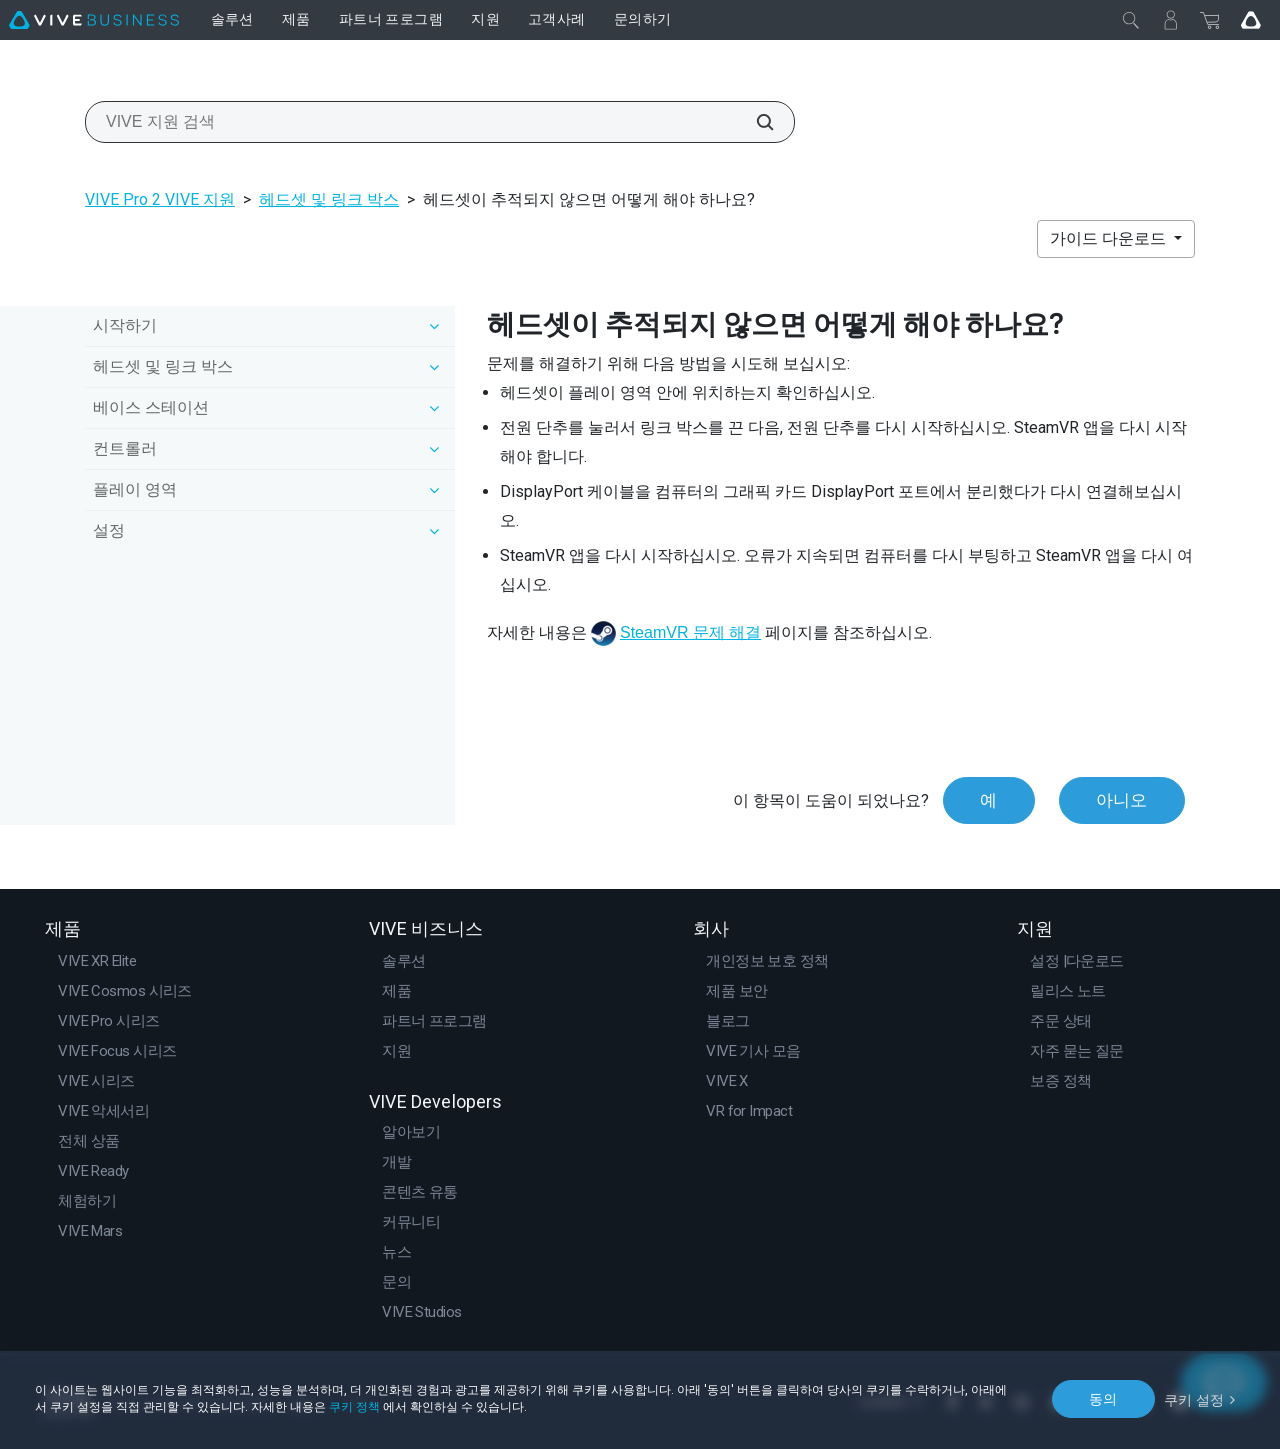 The height and width of the screenshot is (1449, 1280). I want to click on [Go VIVE], so click(1251, 20).